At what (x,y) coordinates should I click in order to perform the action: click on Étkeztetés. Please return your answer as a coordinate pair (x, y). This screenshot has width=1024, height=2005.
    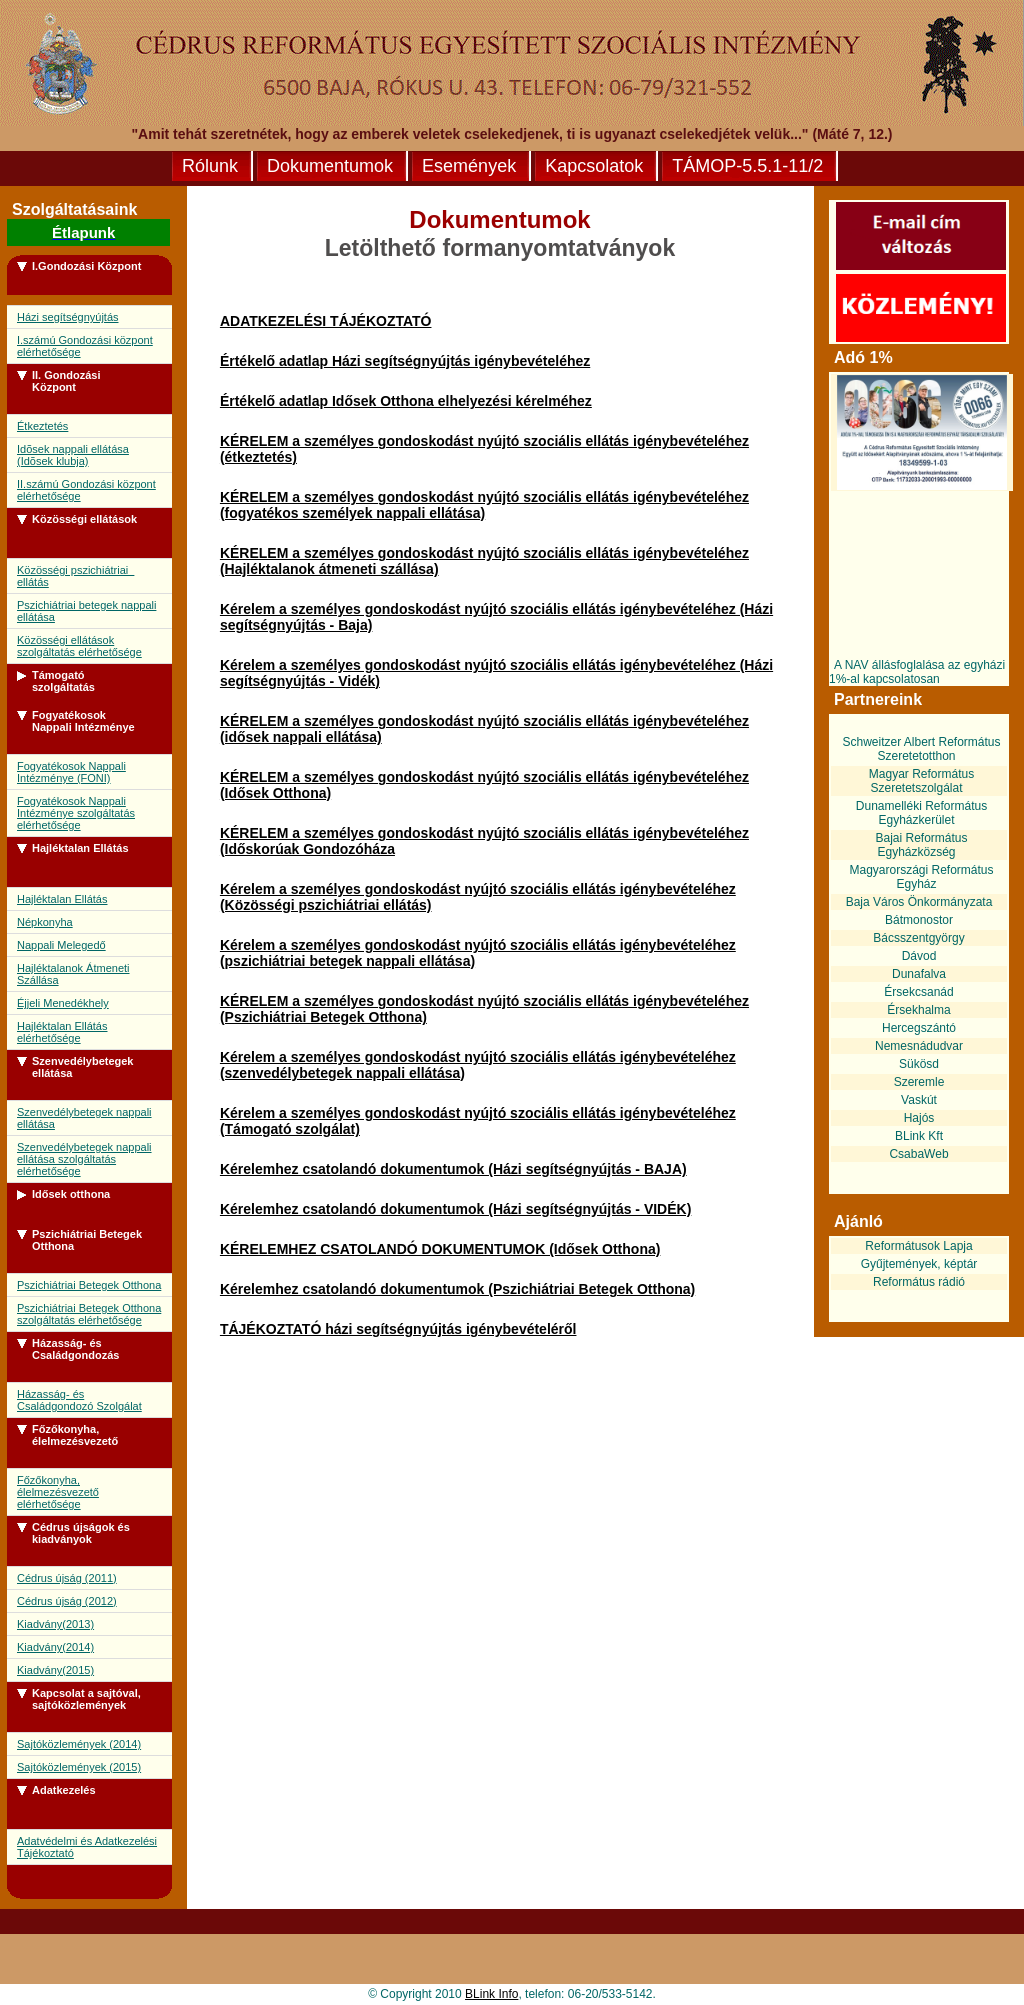
    Looking at the image, I should click on (42, 426).